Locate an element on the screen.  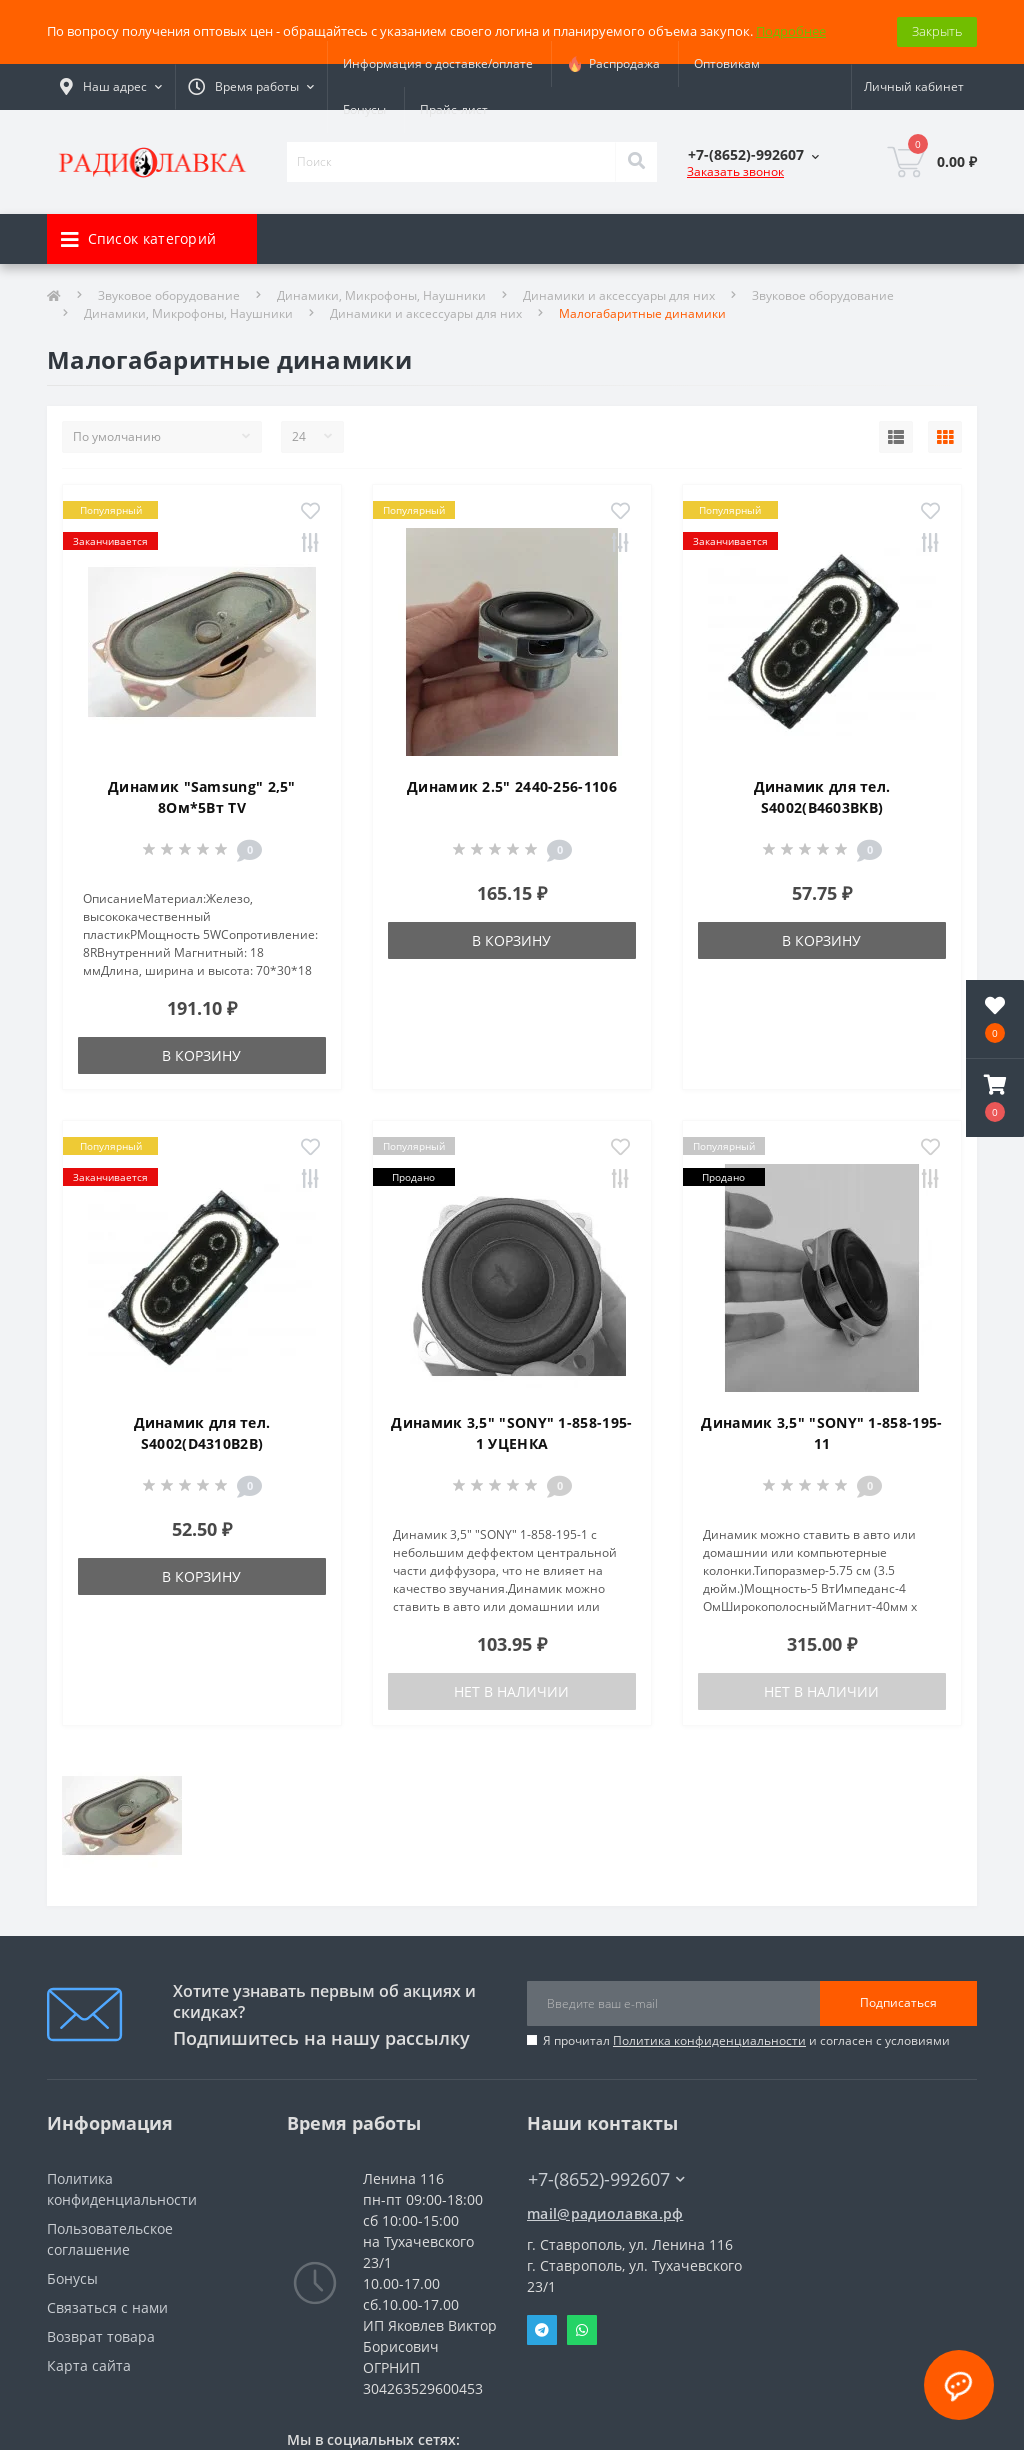
Telegram is located at coordinates (542, 2330).